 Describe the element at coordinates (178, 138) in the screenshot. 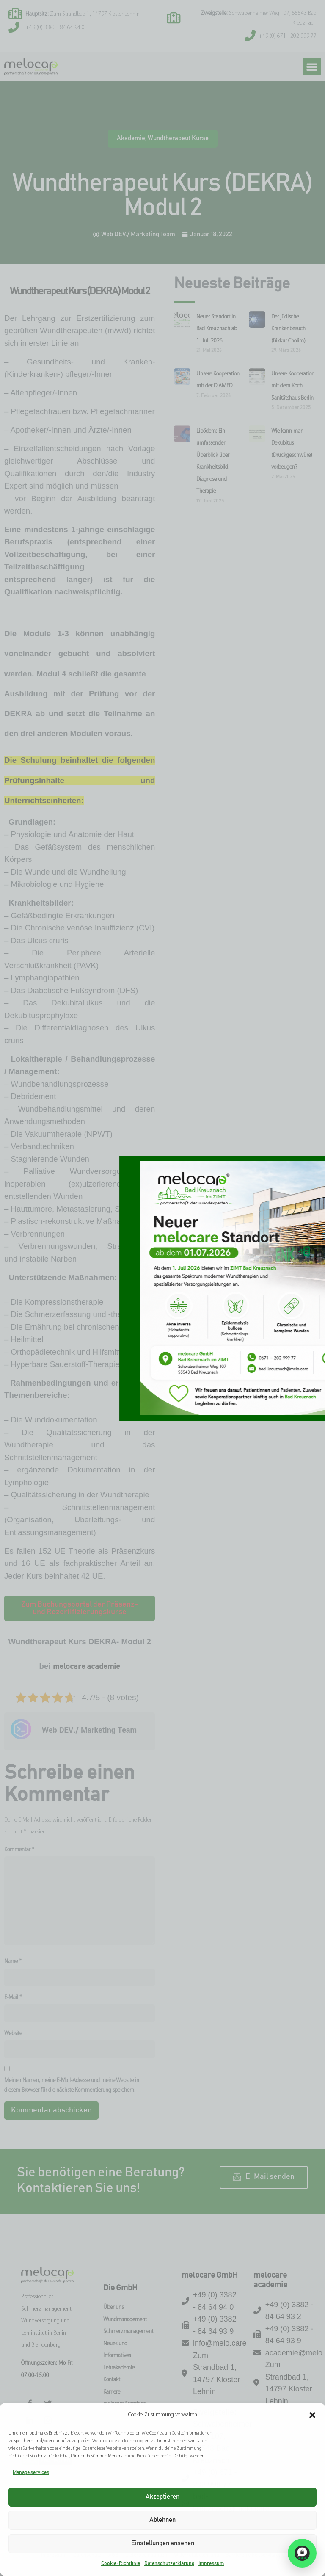

I see `Wundtherapeut Kurse` at that location.